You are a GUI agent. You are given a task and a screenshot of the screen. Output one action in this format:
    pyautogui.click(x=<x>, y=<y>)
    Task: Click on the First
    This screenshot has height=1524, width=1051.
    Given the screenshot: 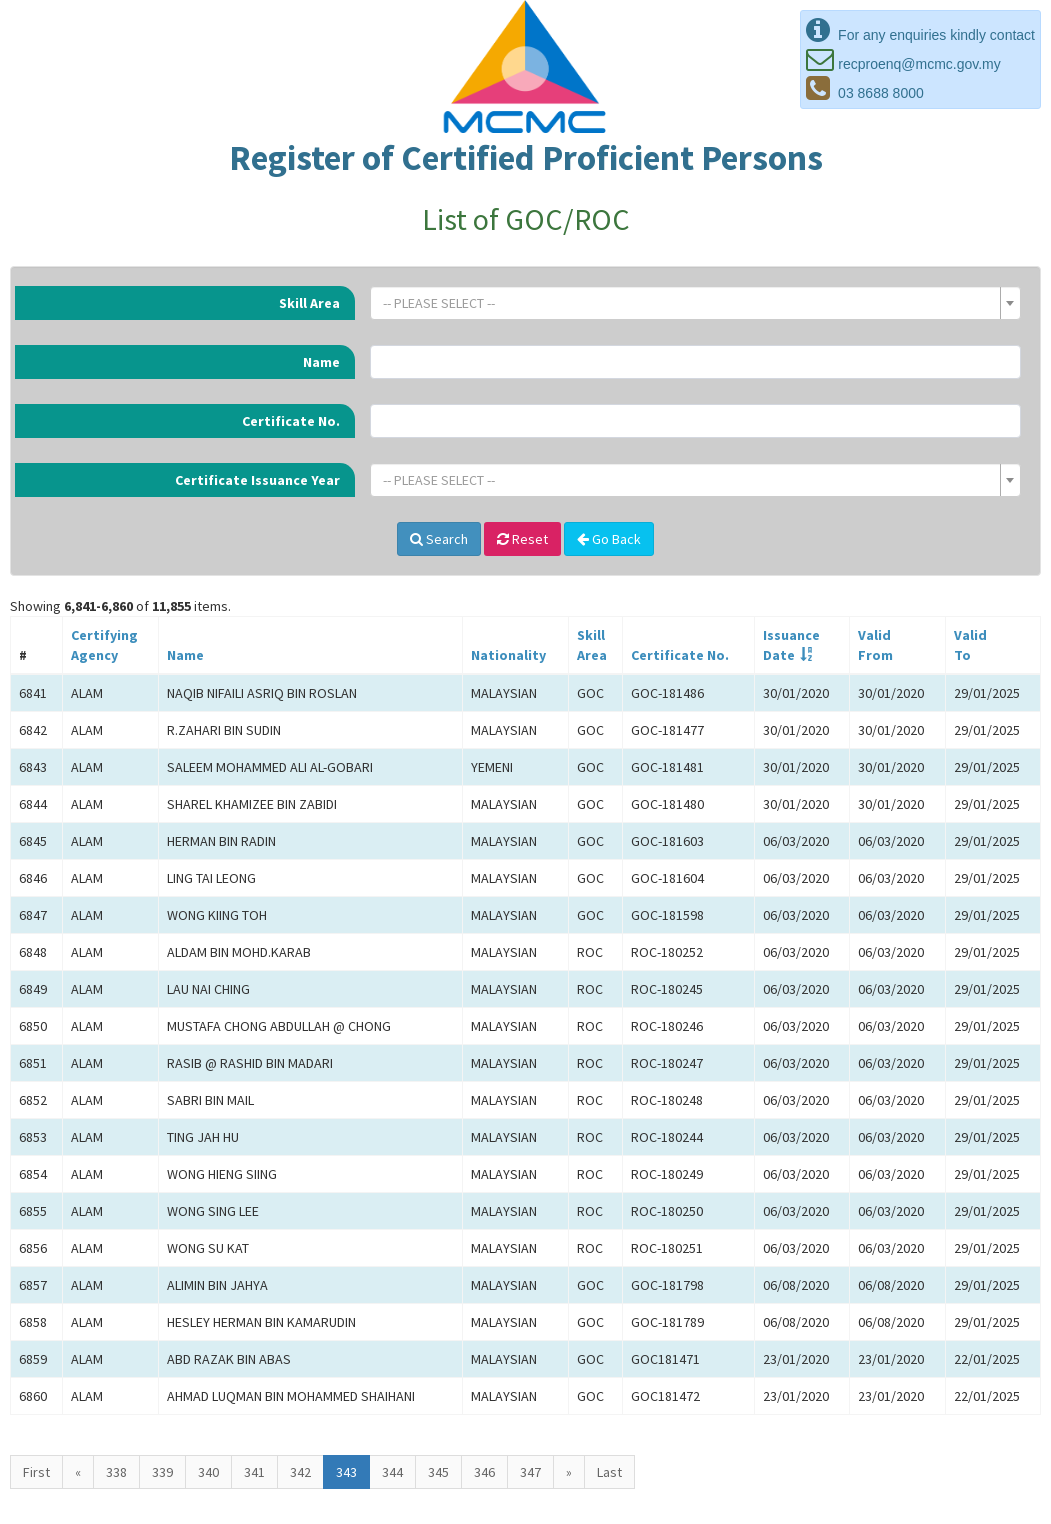 What is the action you would take?
    pyautogui.click(x=36, y=1472)
    